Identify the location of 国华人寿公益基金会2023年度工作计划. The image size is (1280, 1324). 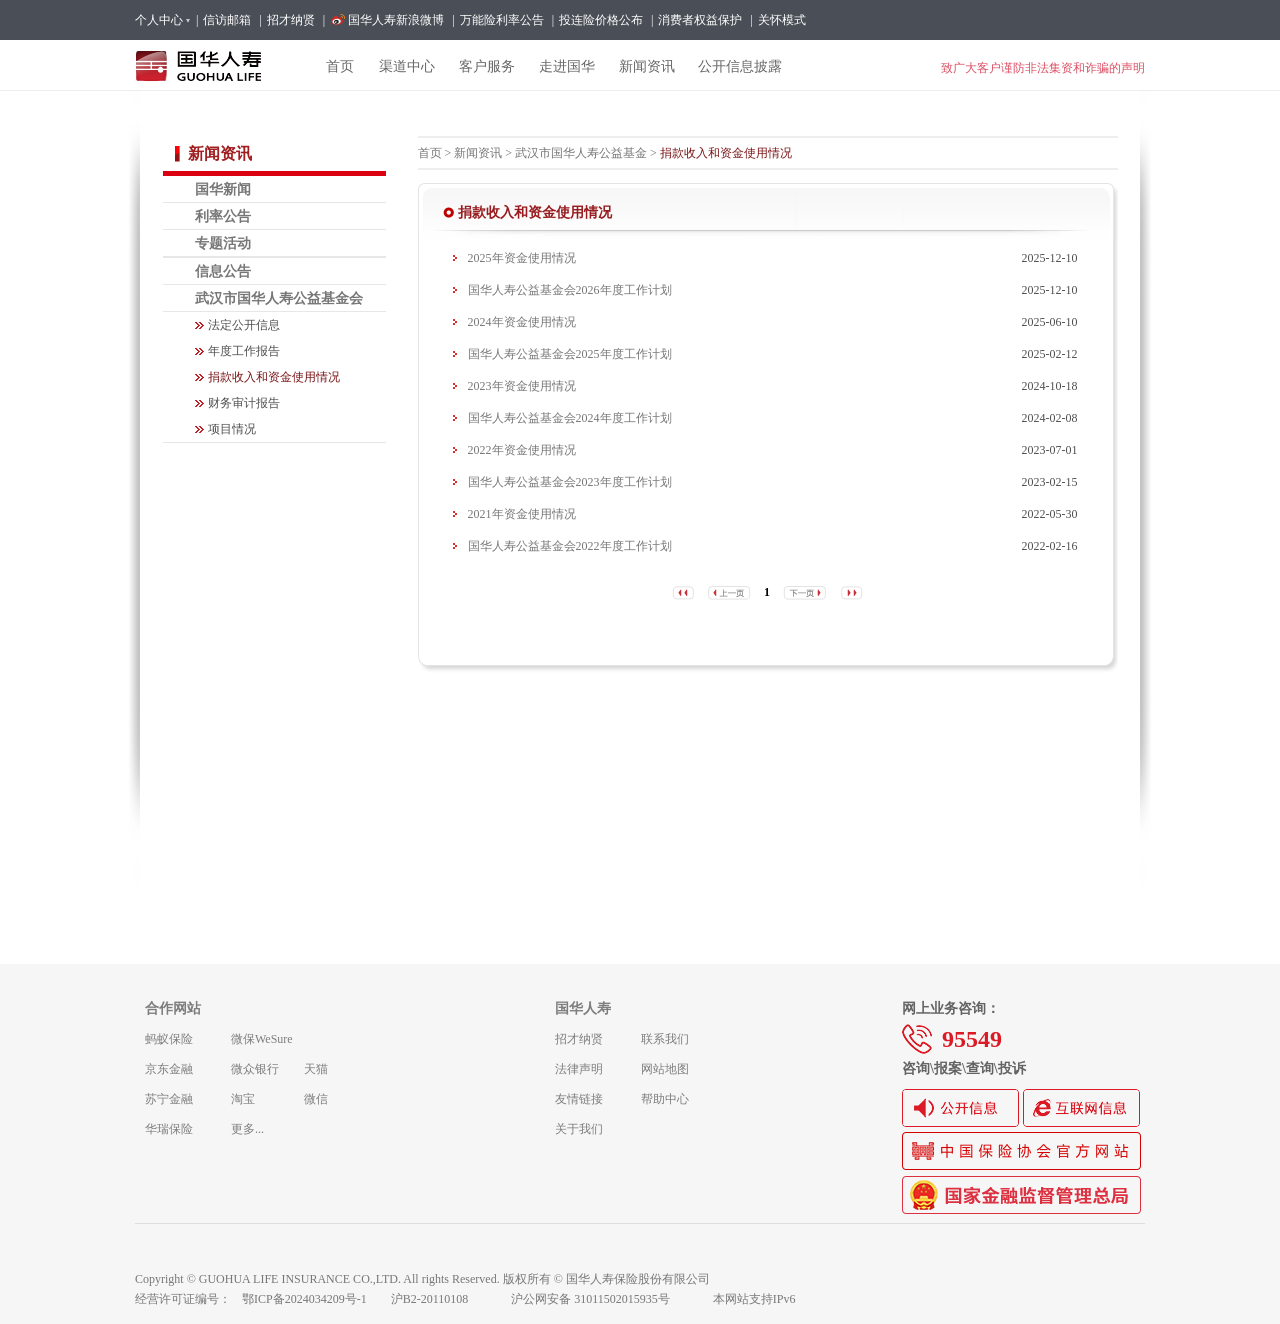
(570, 482).